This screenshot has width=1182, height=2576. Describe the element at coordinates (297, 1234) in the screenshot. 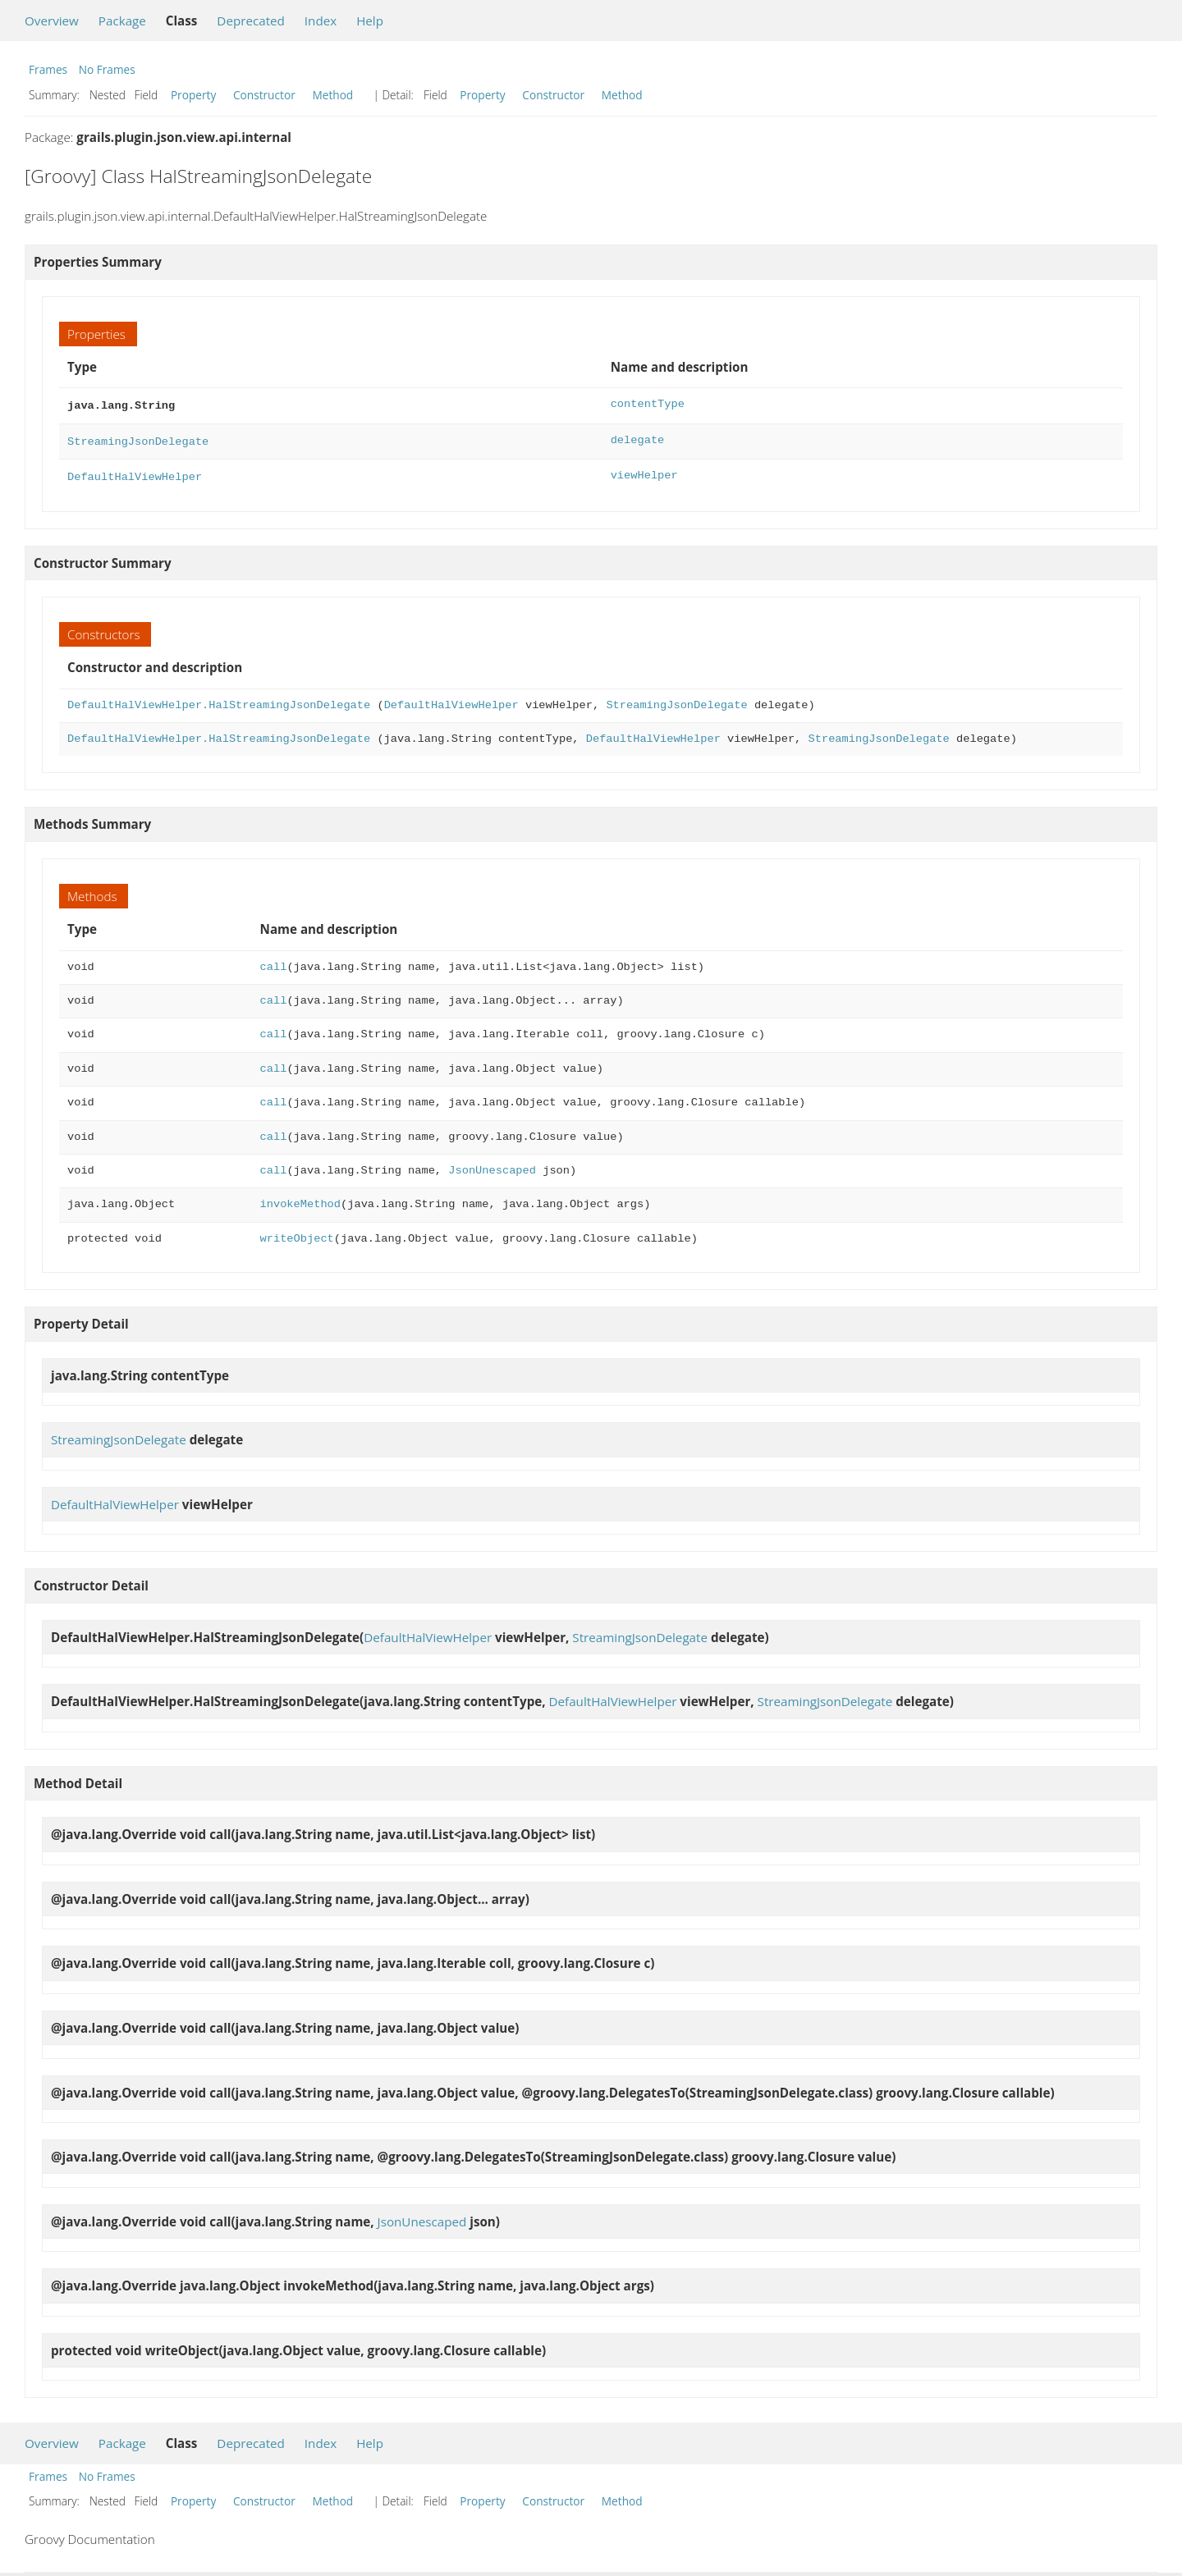

I see `writeObject` at that location.